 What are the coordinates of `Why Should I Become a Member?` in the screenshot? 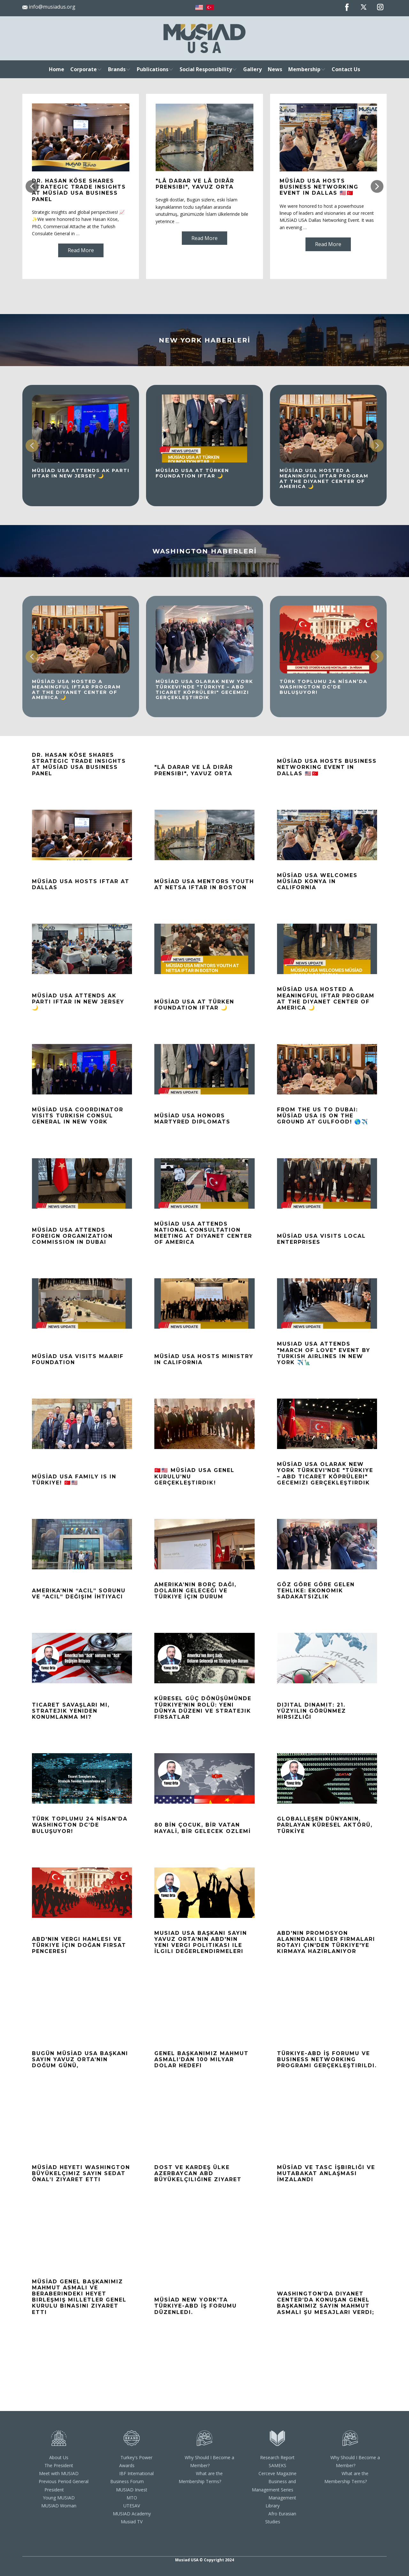 It's located at (209, 2461).